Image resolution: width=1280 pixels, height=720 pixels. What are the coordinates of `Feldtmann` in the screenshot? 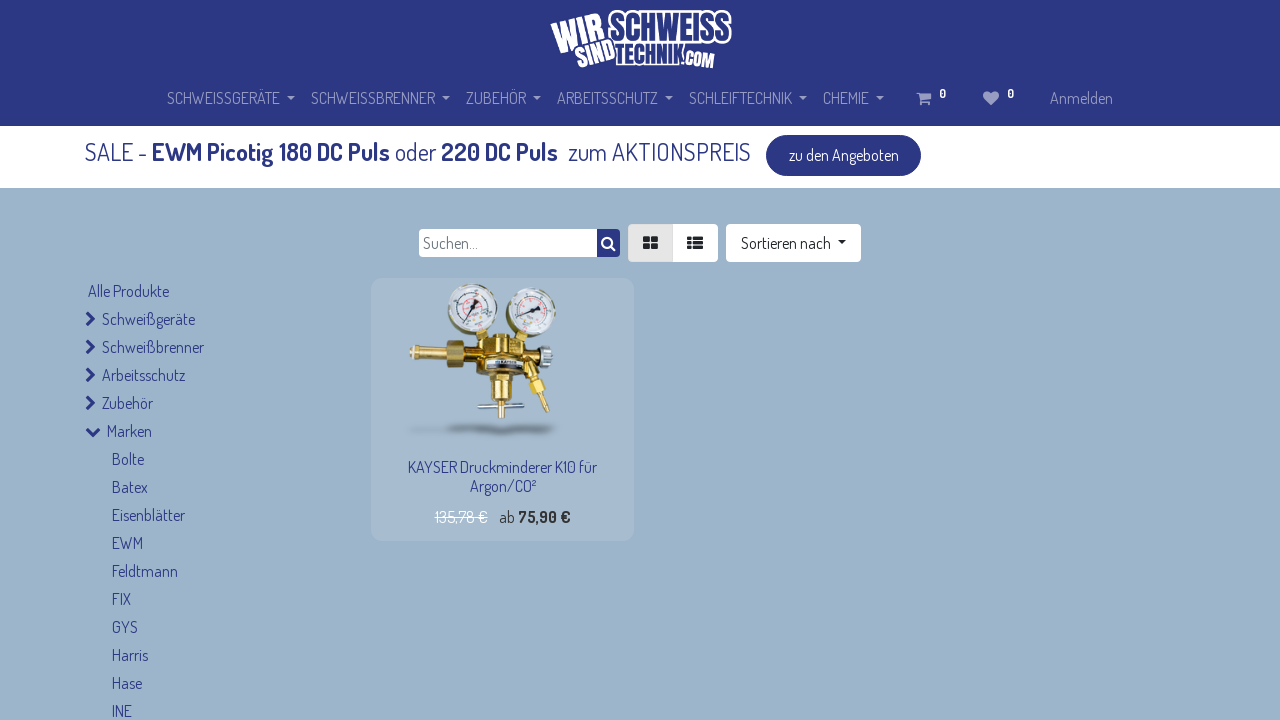 It's located at (145, 571).